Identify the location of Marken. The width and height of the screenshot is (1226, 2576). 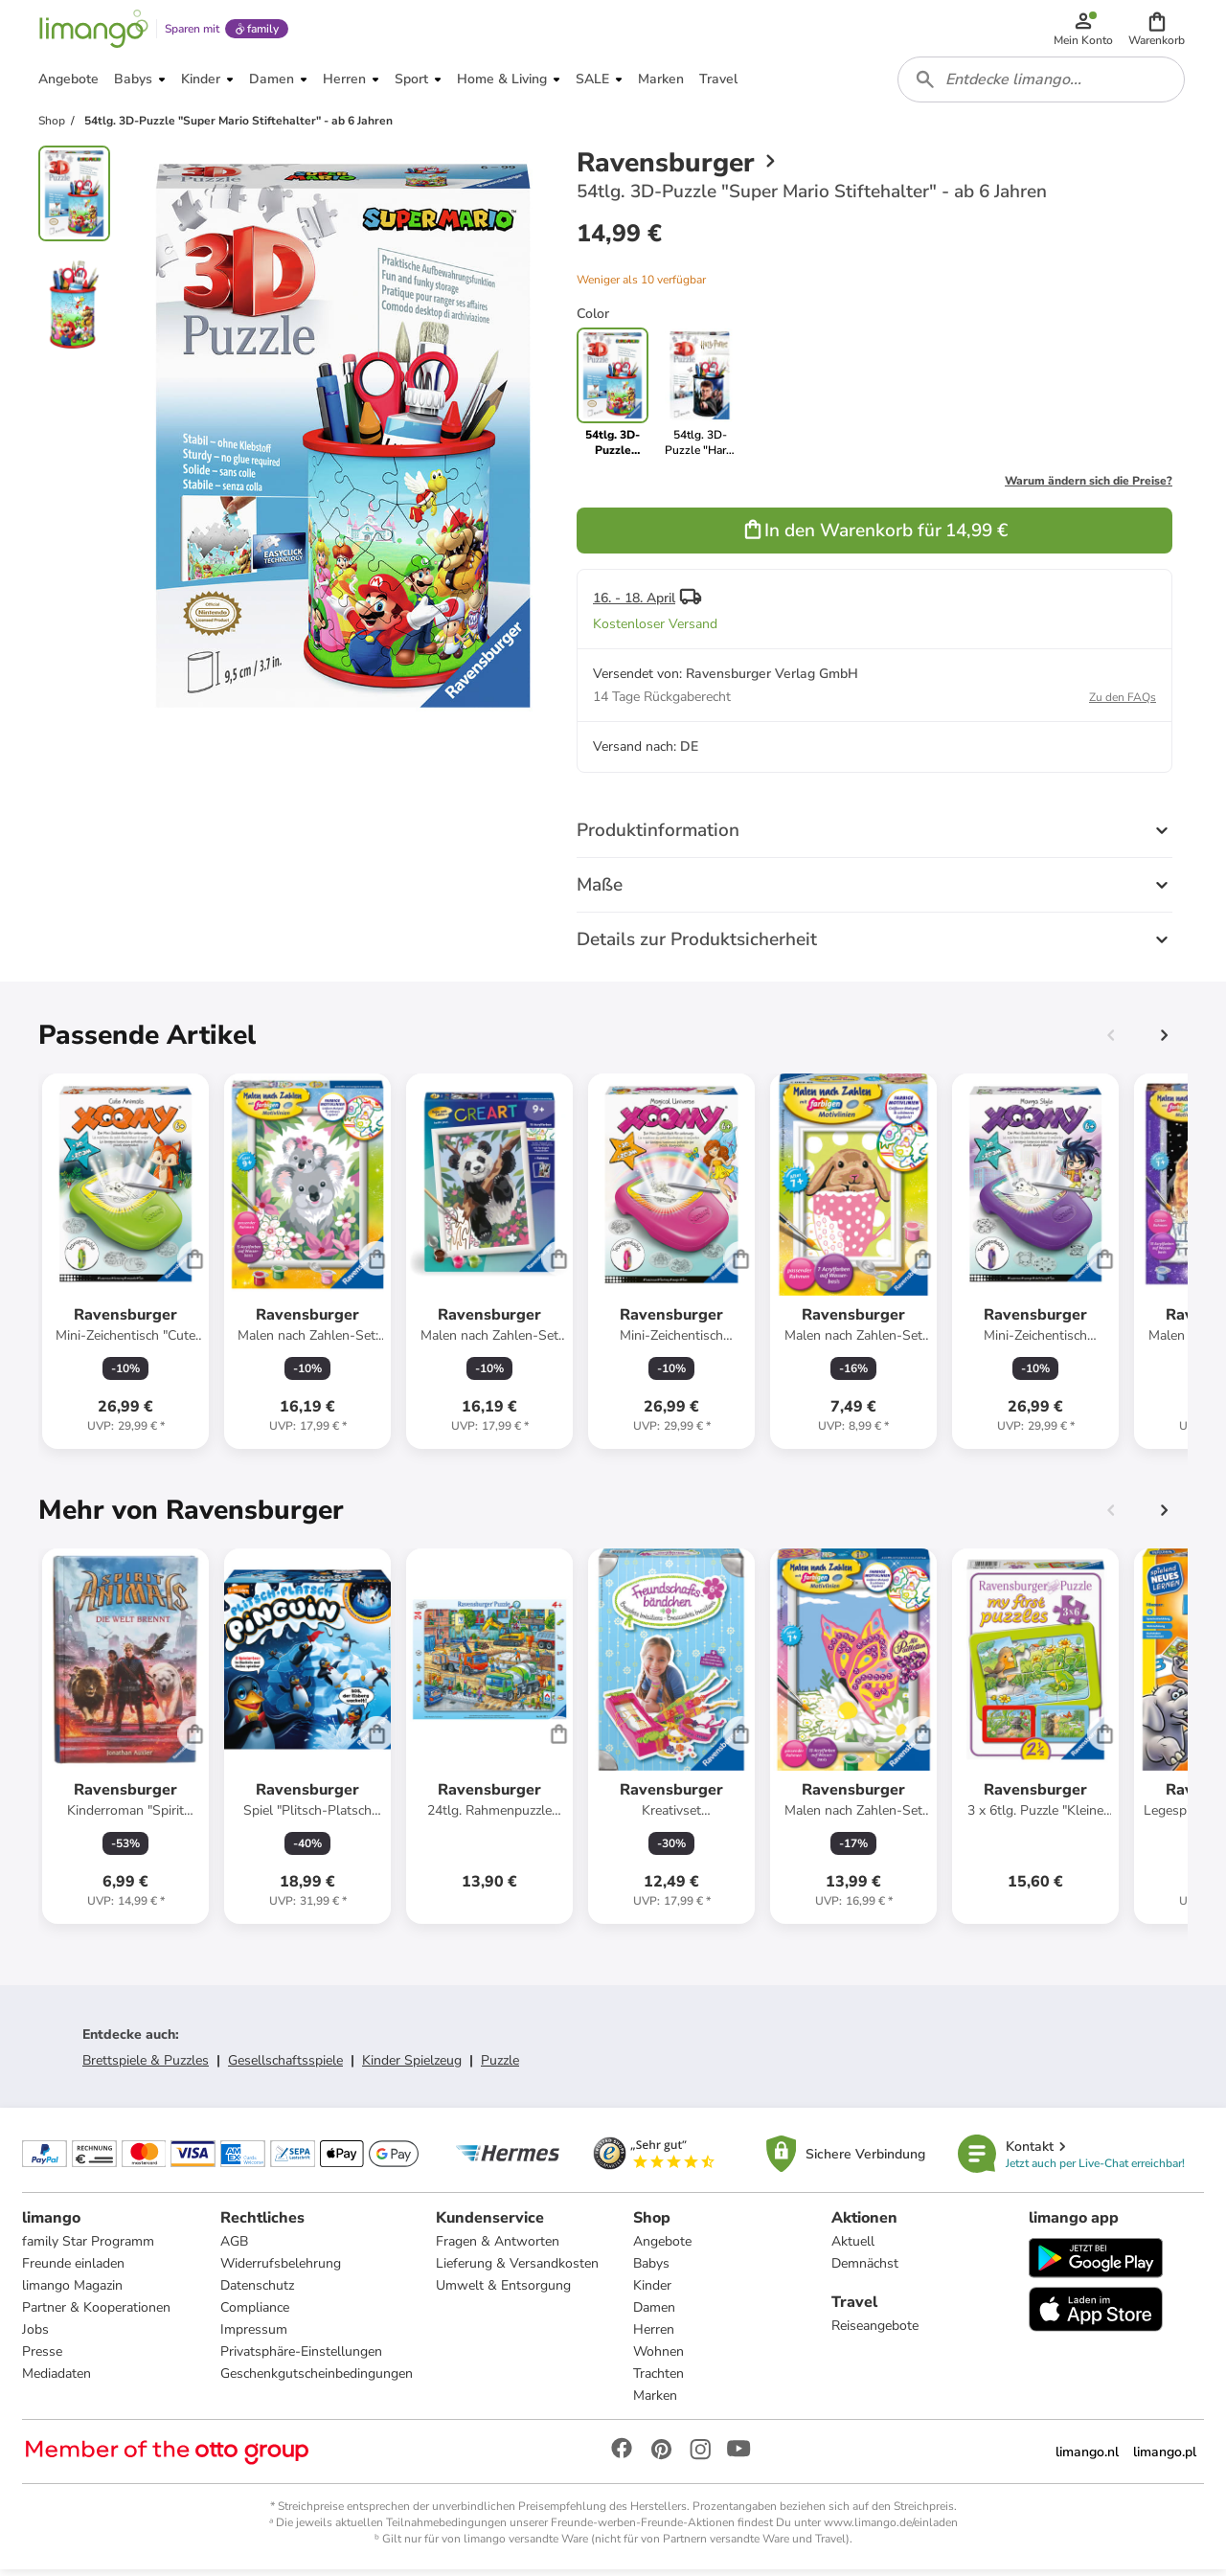
(655, 2402).